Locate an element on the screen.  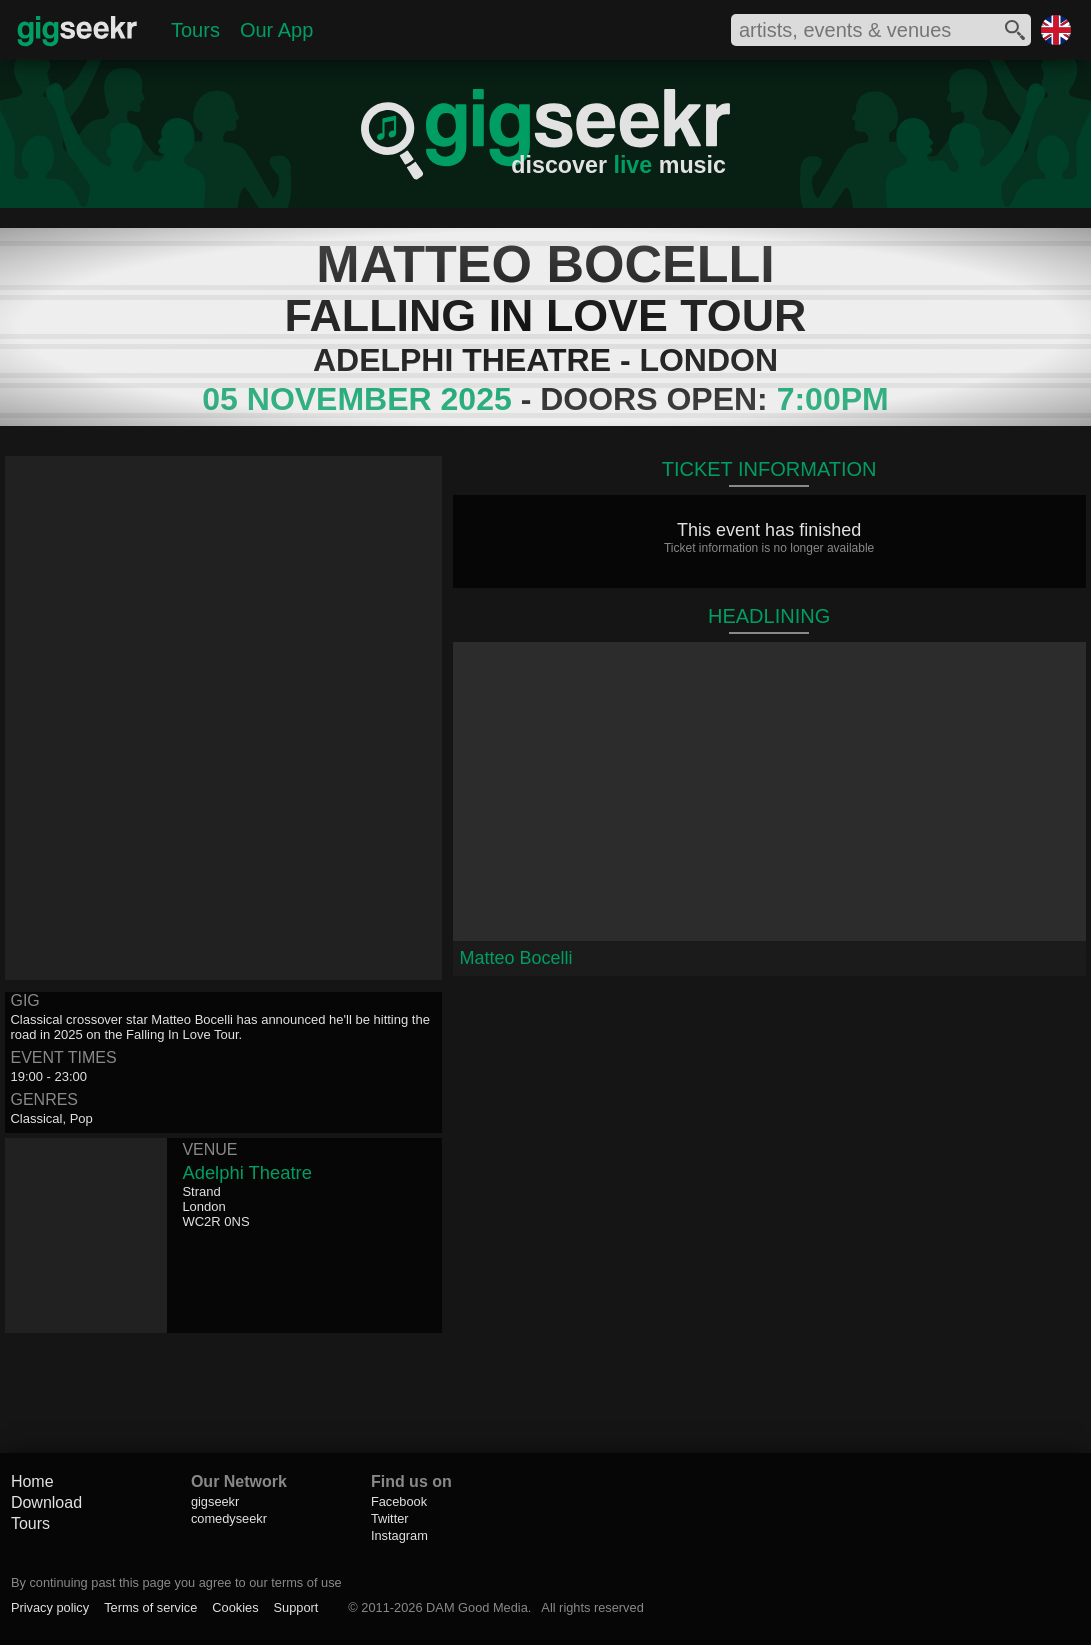
Terms of service is located at coordinates (150, 1607).